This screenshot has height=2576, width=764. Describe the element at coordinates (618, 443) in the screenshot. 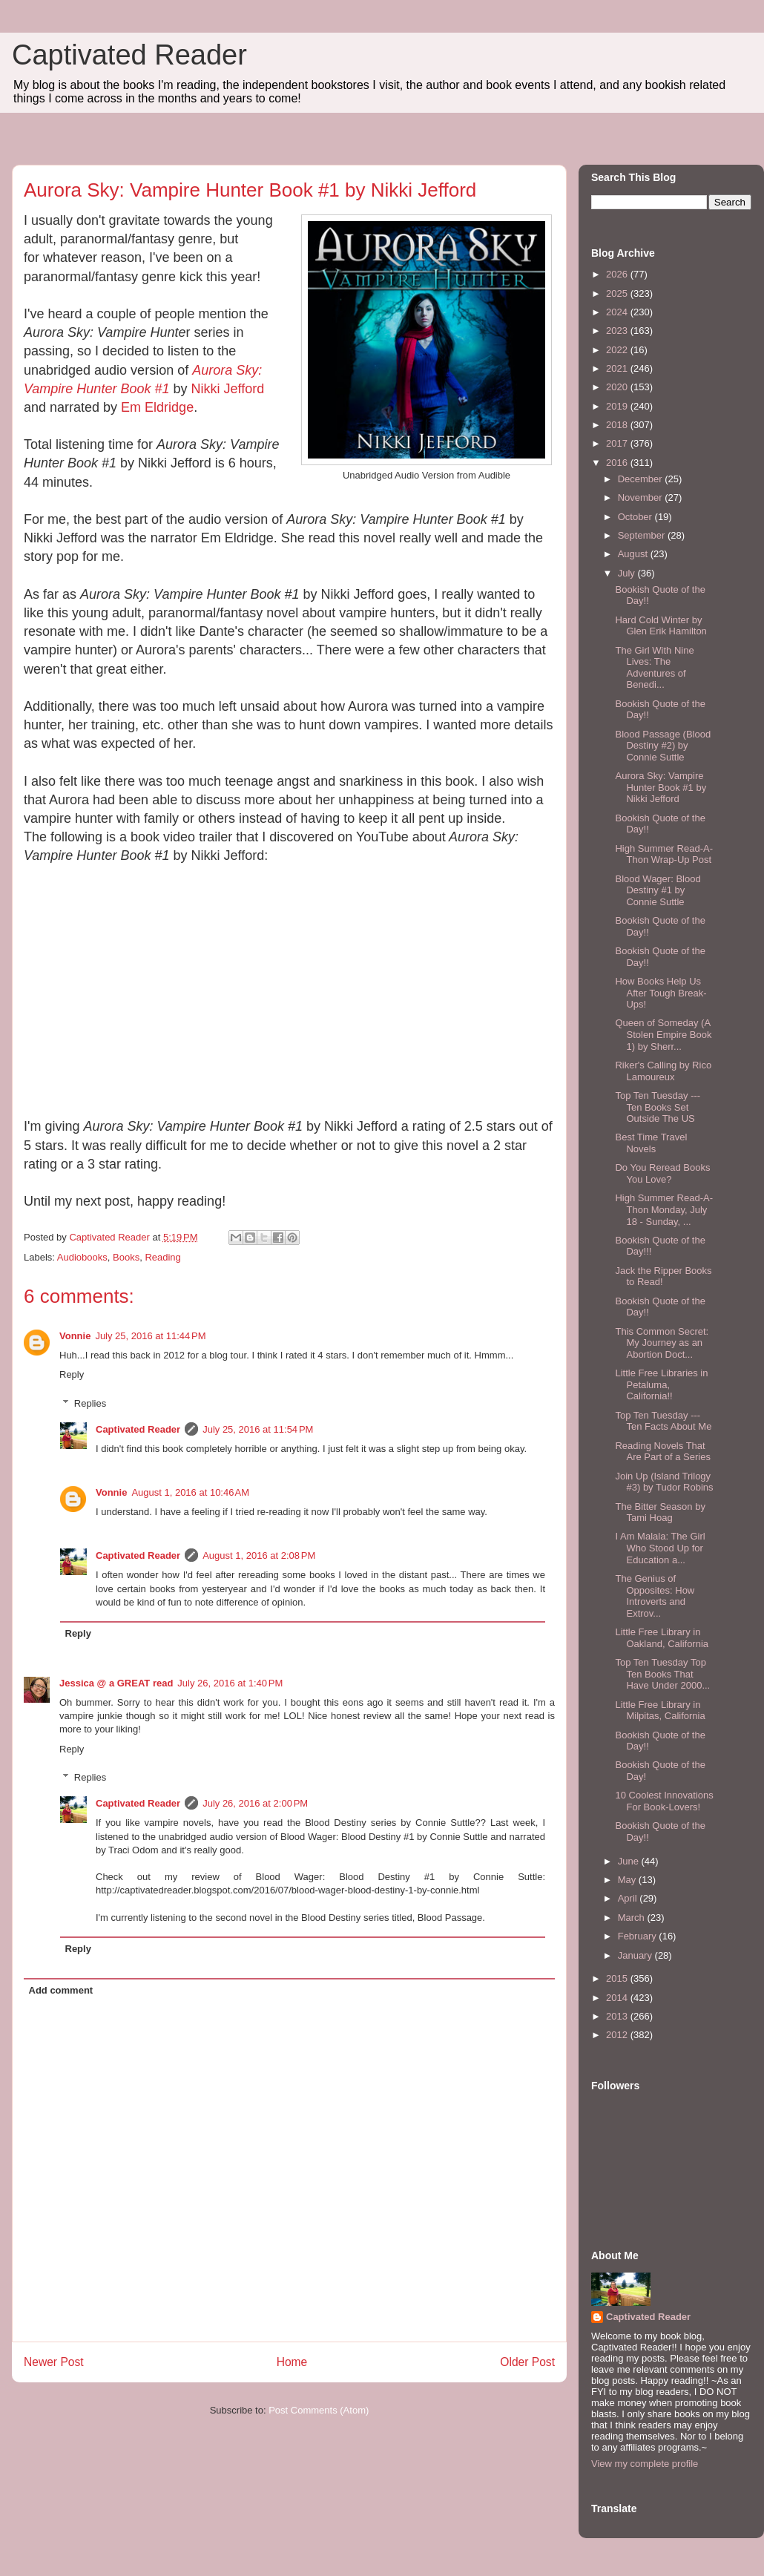

I see `2017` at that location.